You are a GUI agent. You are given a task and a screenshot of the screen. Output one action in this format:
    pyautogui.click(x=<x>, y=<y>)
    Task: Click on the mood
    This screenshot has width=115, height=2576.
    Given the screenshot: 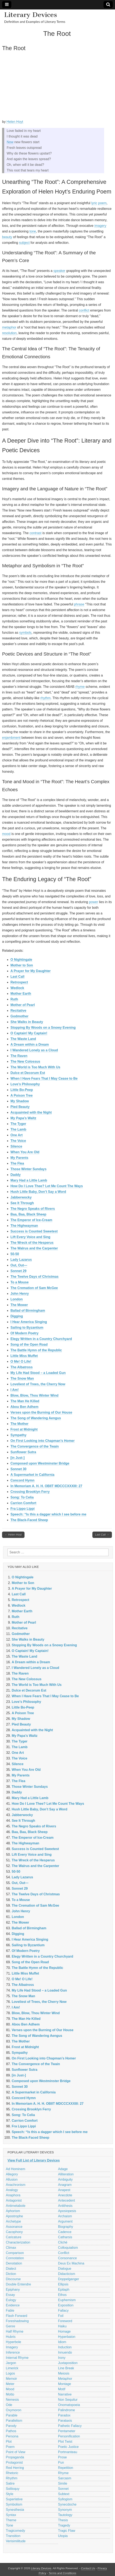 What is the action you would take?
    pyautogui.click(x=6, y=834)
    